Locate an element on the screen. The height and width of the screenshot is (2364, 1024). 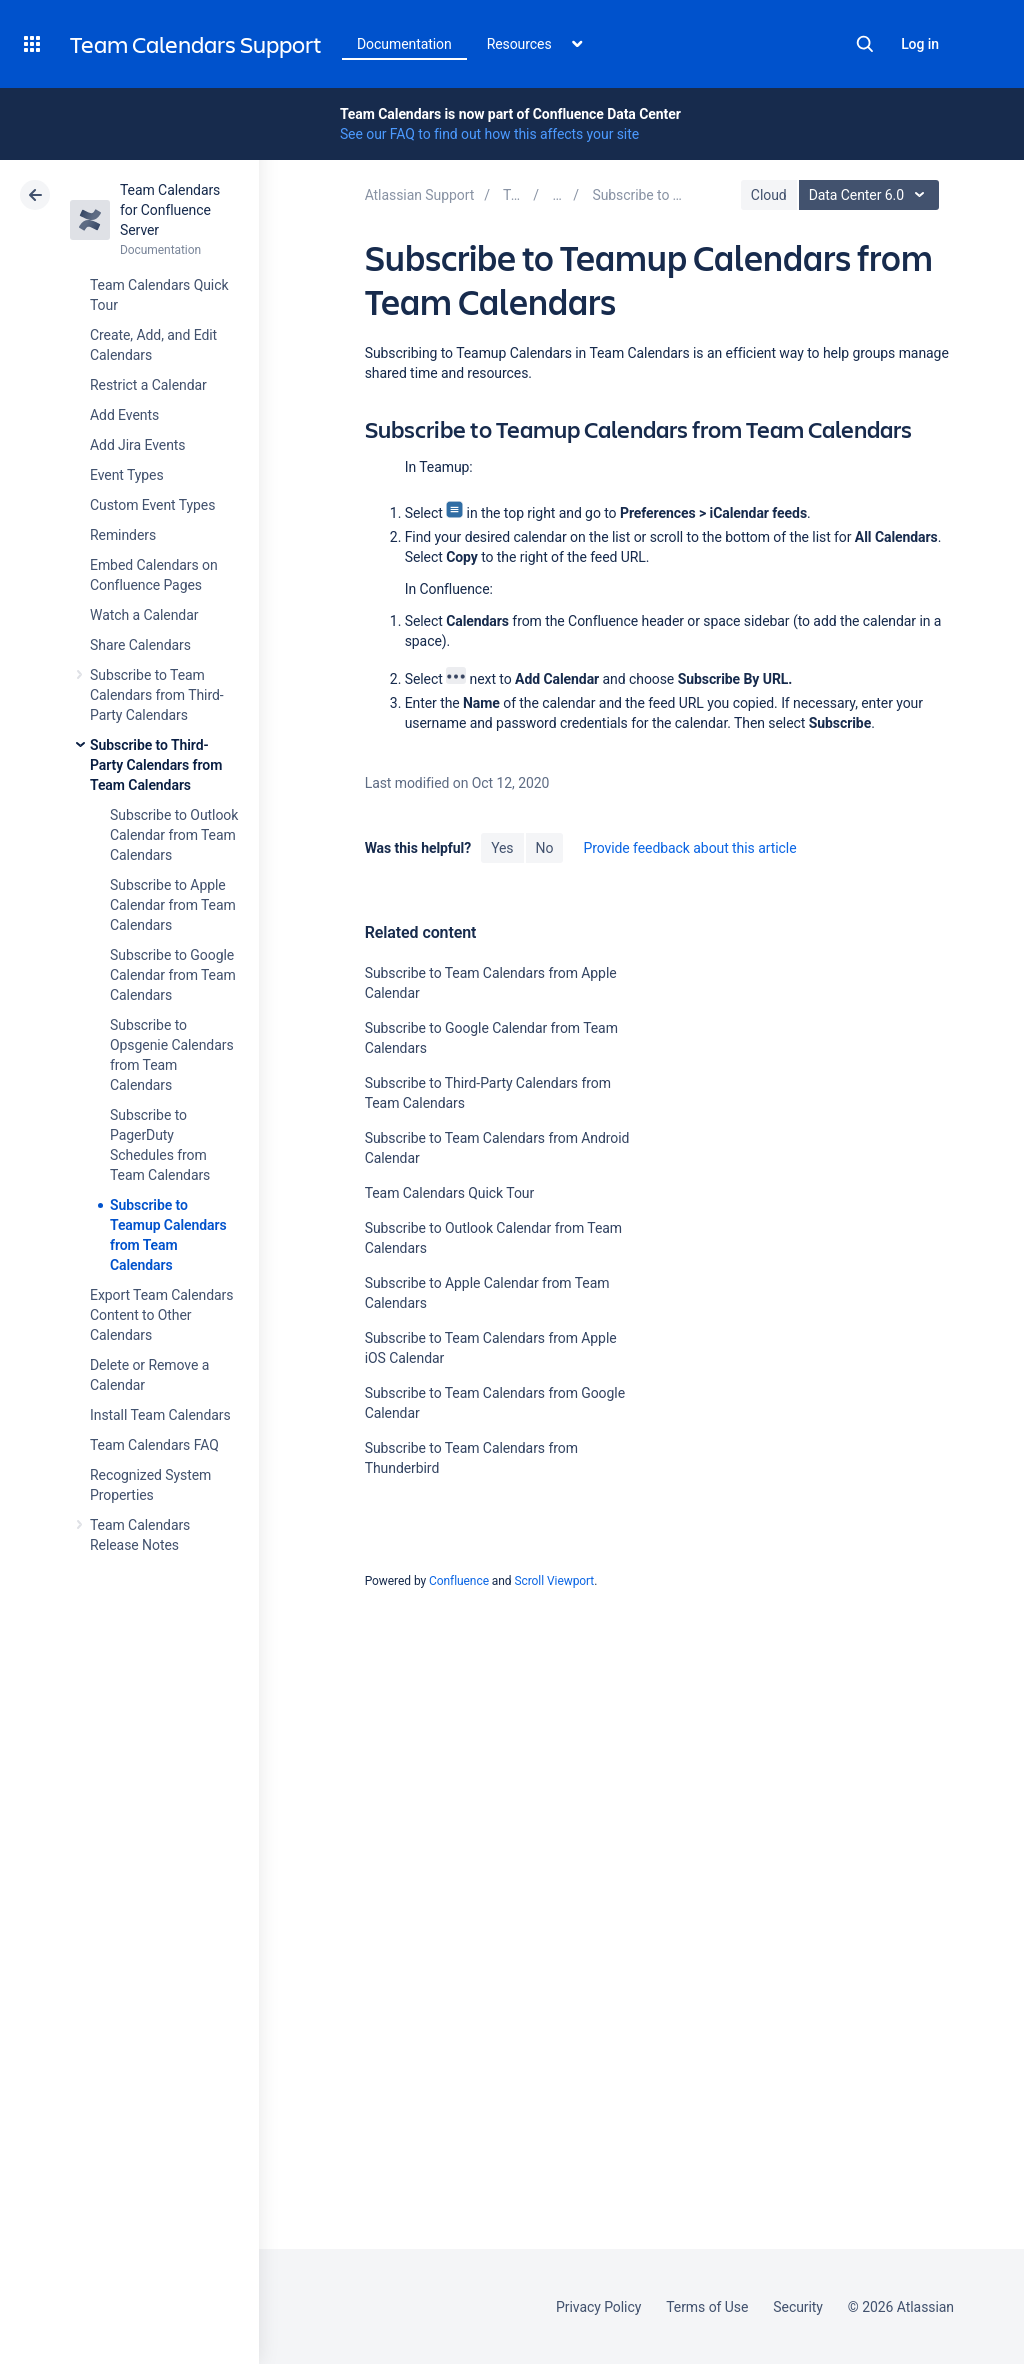
Reminders is located at coordinates (123, 535).